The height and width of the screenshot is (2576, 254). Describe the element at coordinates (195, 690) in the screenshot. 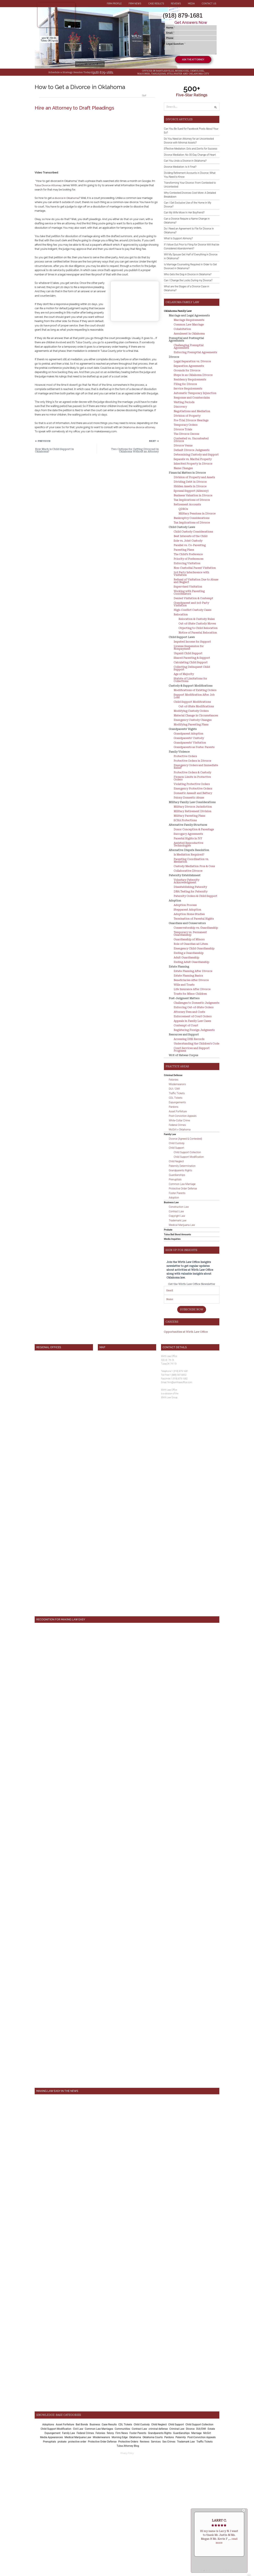

I see `Modifications of Existing Orders` at that location.